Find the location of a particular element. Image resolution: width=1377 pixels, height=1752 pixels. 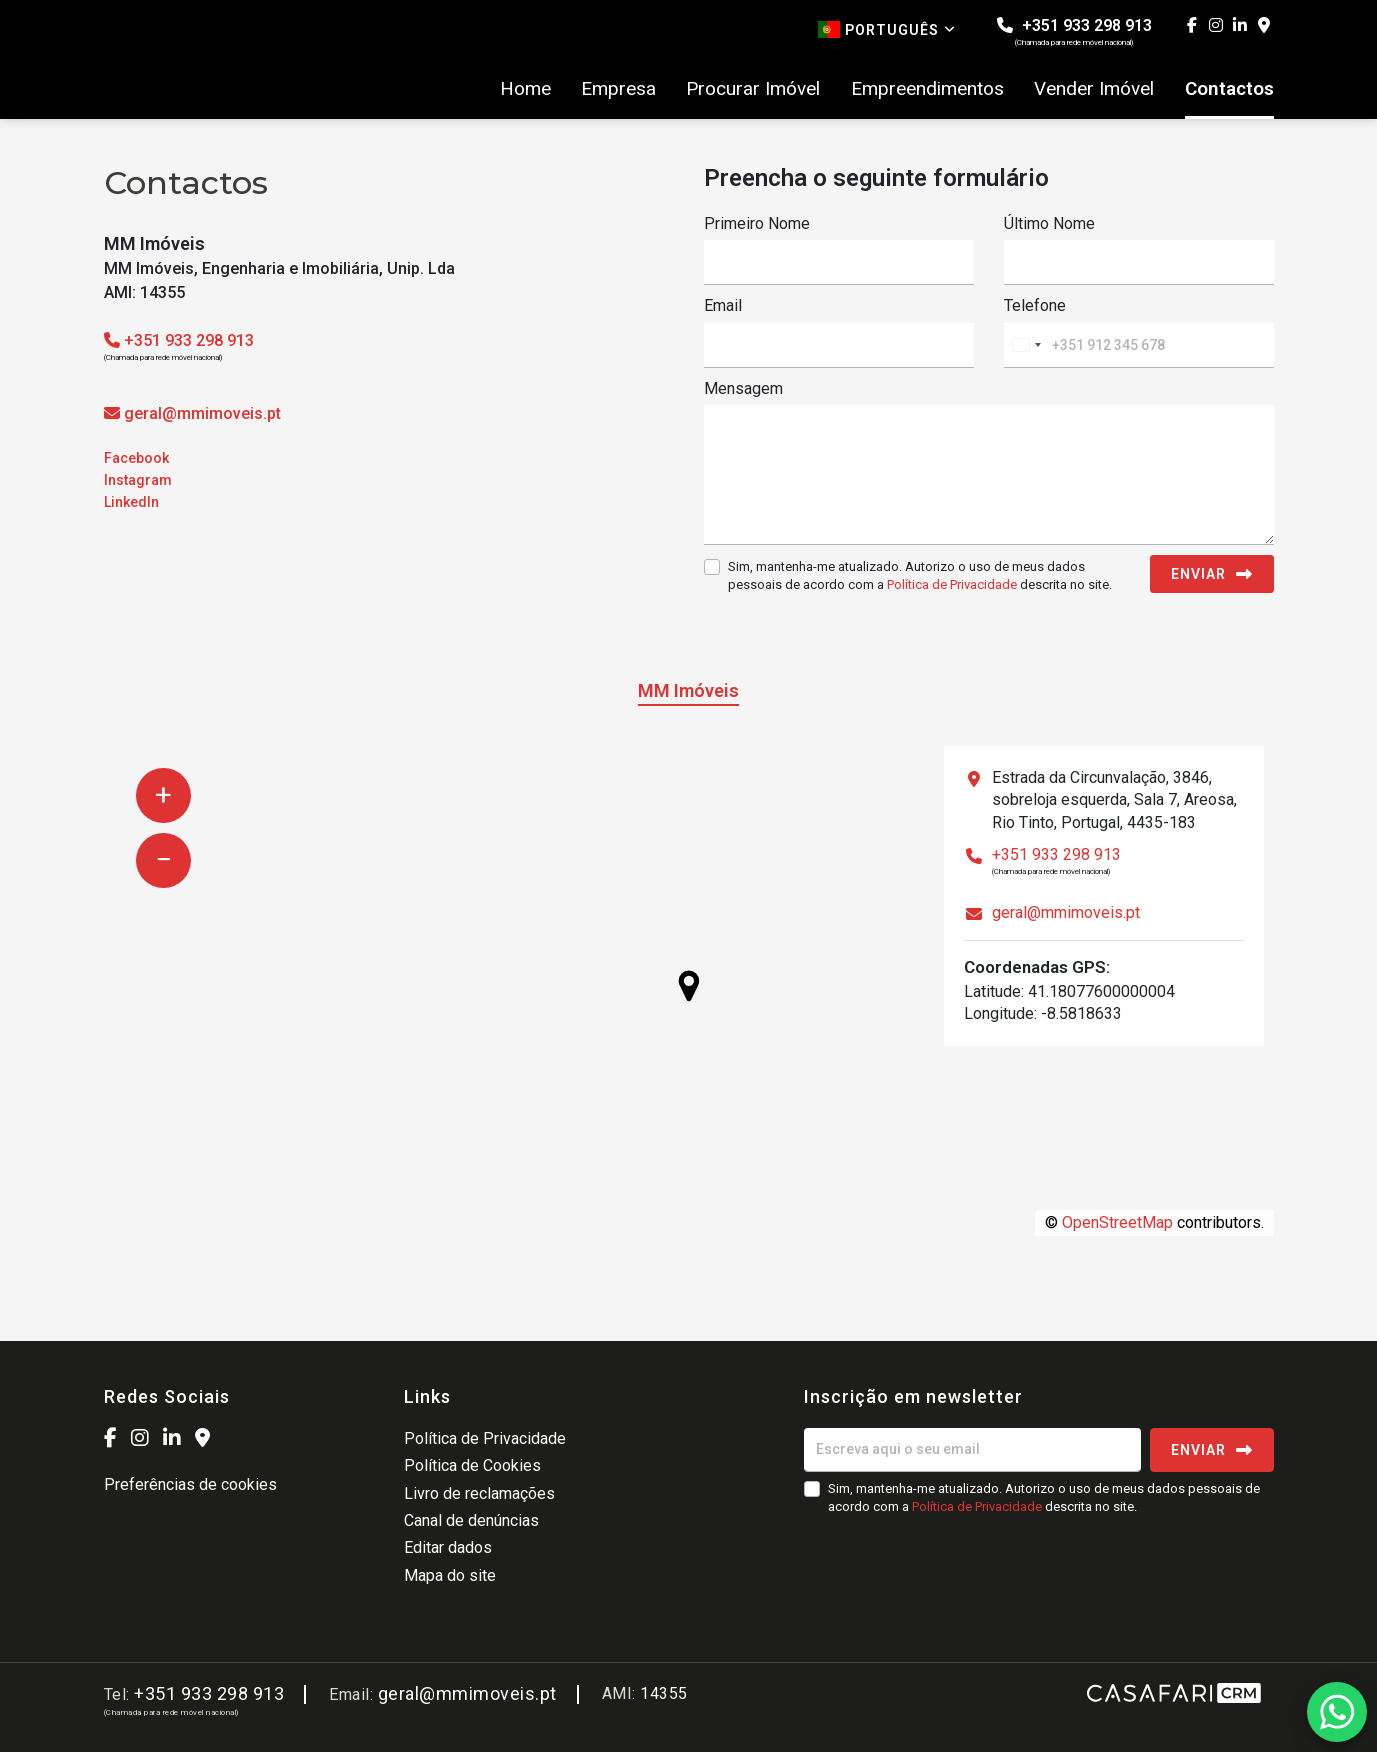

Canal de denúncias is located at coordinates (471, 1520).